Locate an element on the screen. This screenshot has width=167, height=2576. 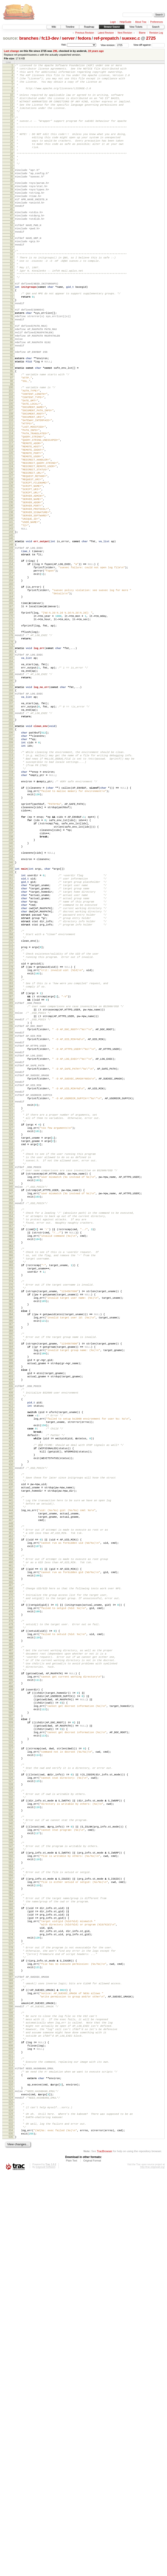
127 is located at coordinates (11, 554).